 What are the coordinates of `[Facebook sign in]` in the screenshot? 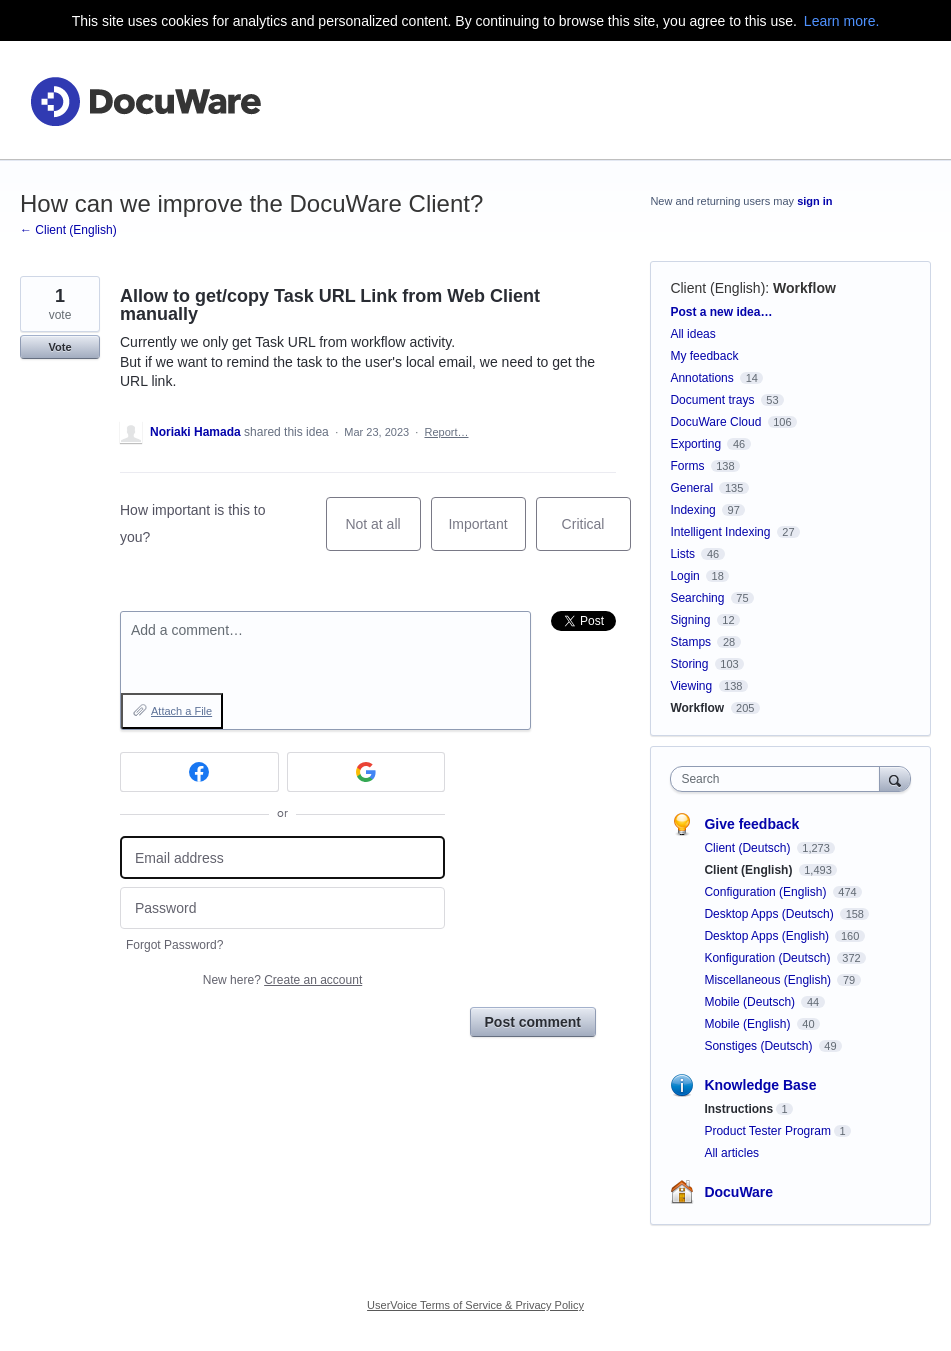 It's located at (199, 772).